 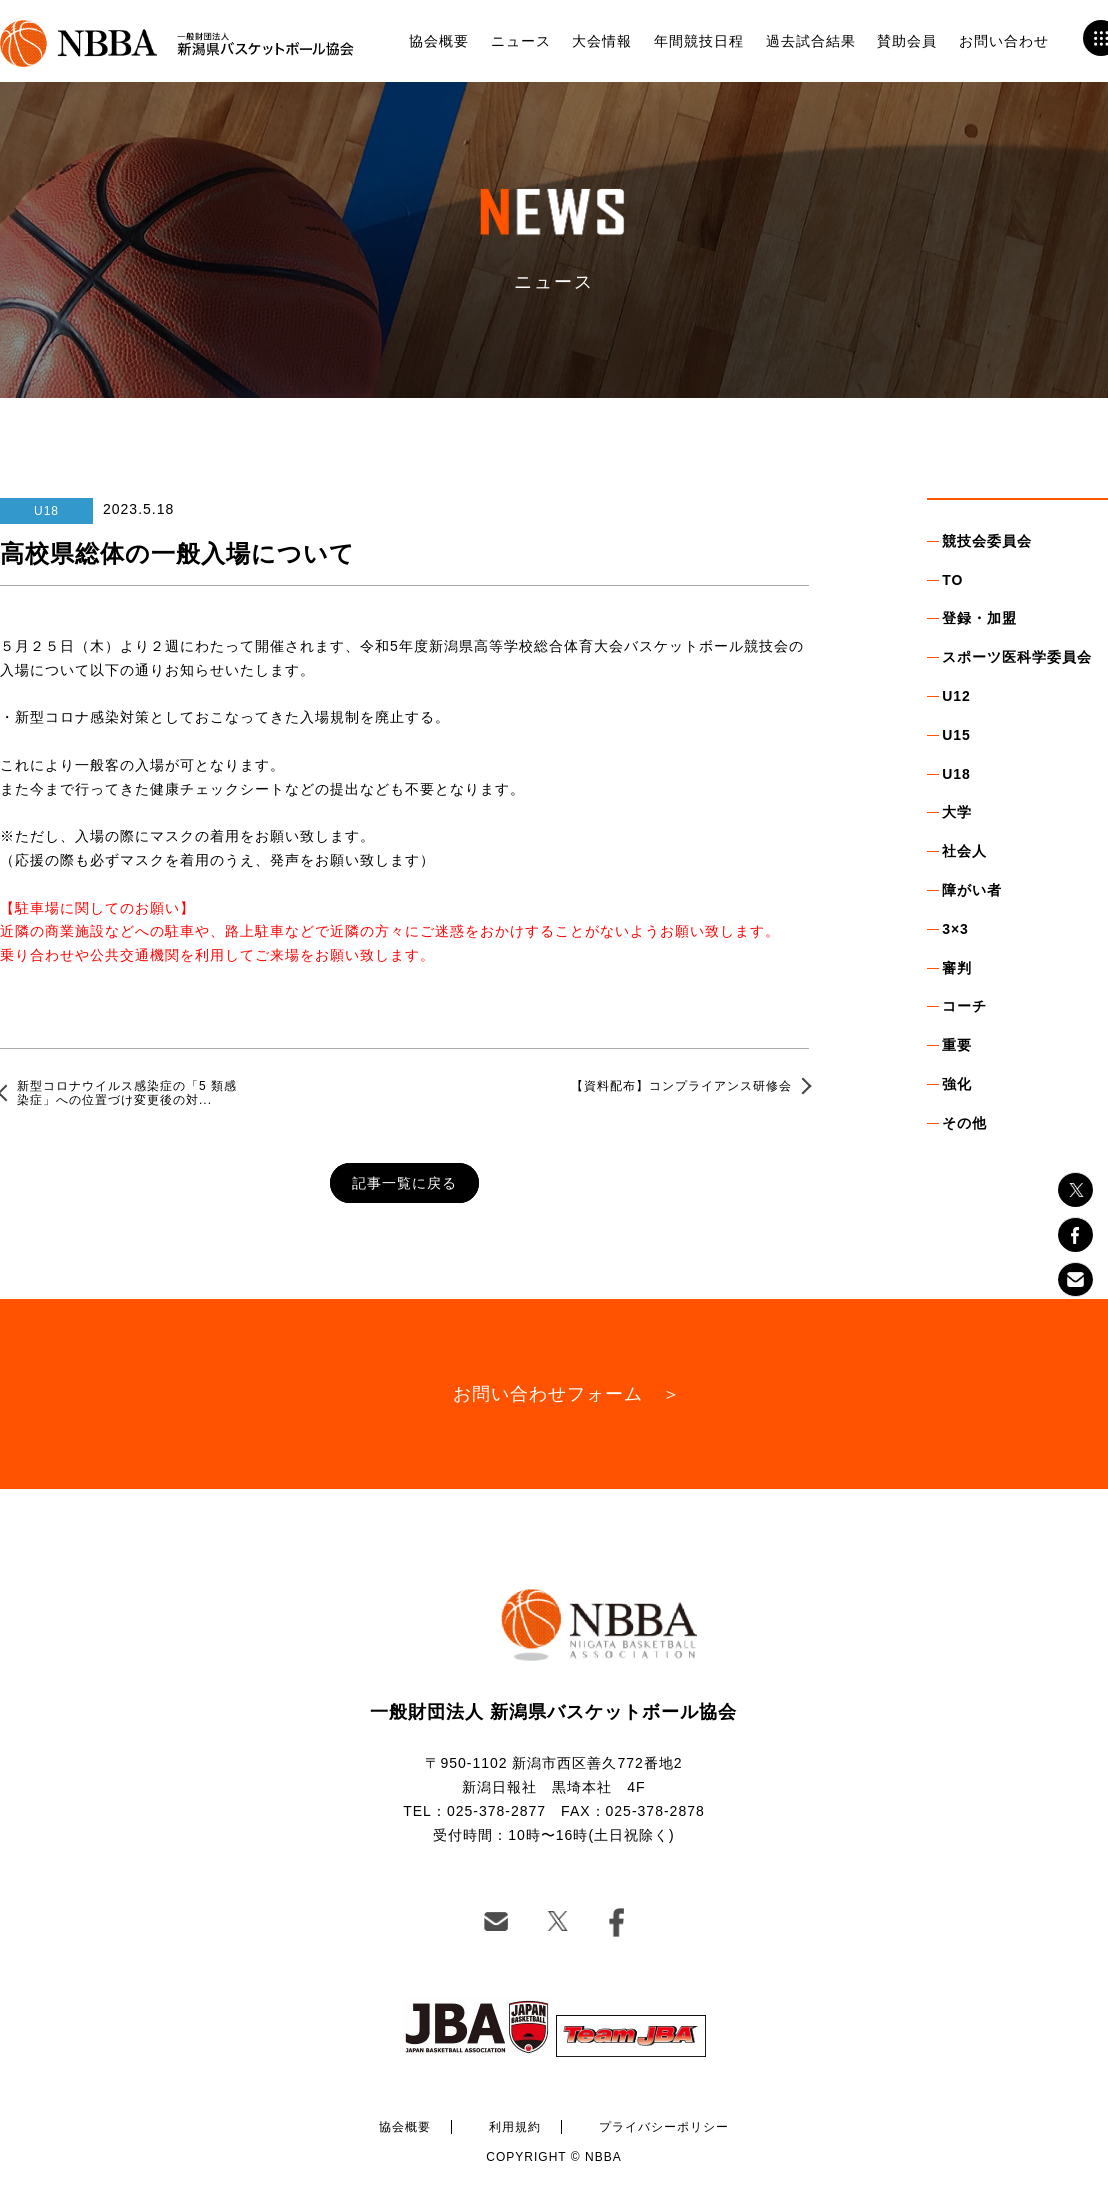 I want to click on 協会概要, so click(x=439, y=41).